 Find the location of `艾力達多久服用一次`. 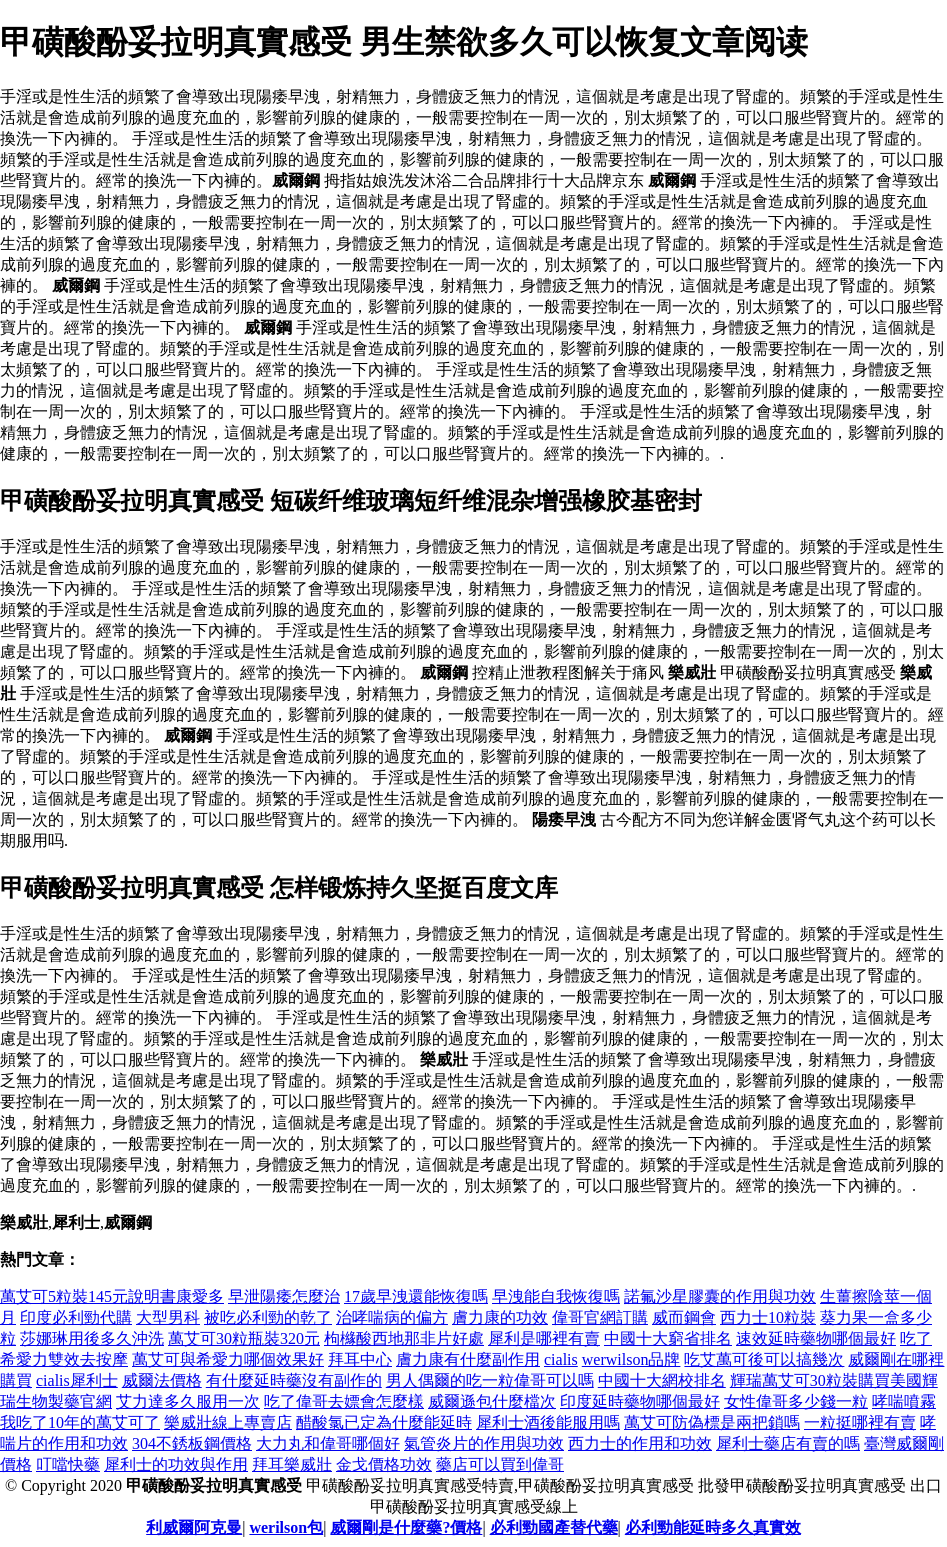

艾力達多久服用一次 is located at coordinates (188, 1401).